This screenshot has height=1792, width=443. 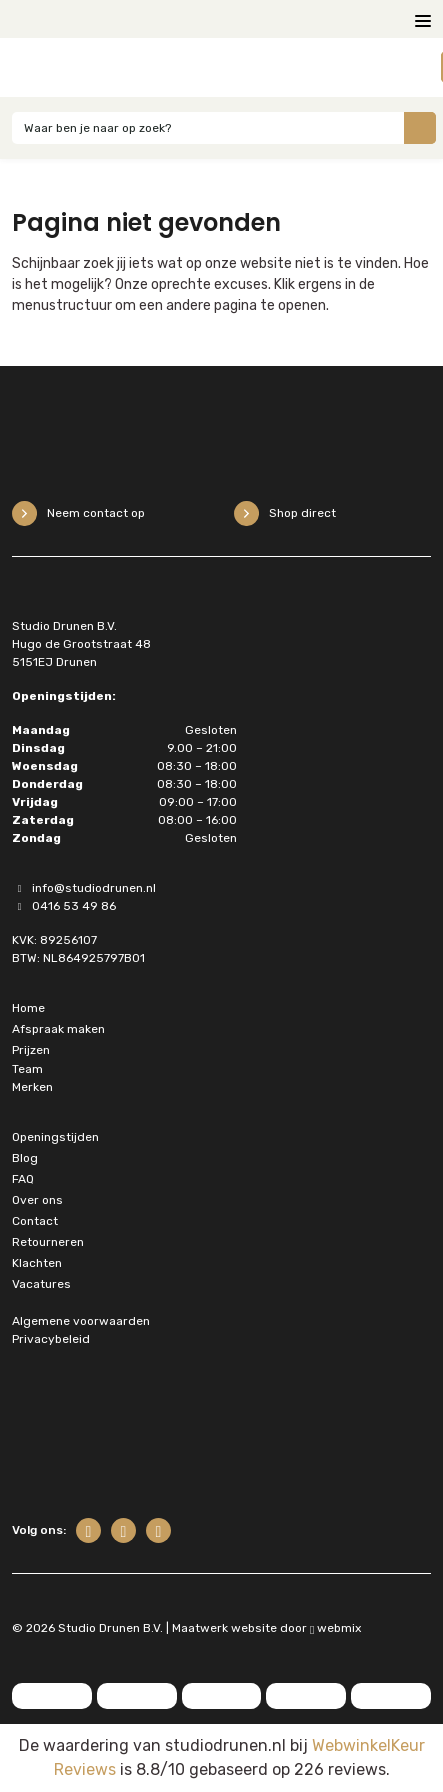 What do you see at coordinates (64, 906) in the screenshot?
I see `0416 53 49 86` at bounding box center [64, 906].